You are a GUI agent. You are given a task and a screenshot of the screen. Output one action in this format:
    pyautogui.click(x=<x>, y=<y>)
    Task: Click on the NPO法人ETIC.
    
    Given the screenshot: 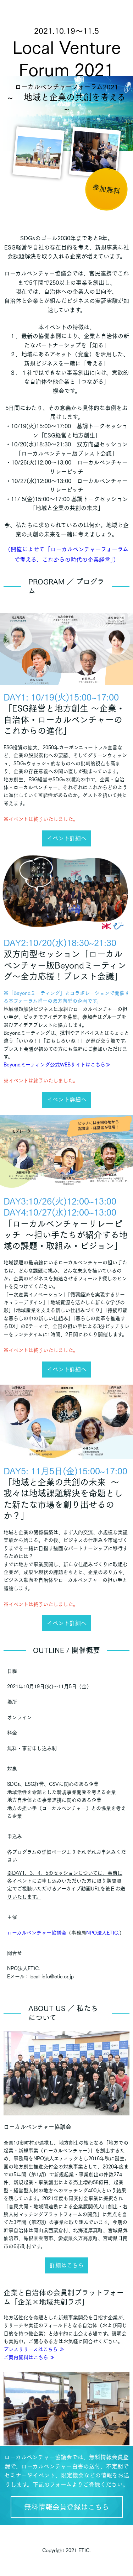 What is the action you would take?
    pyautogui.click(x=102, y=1932)
    